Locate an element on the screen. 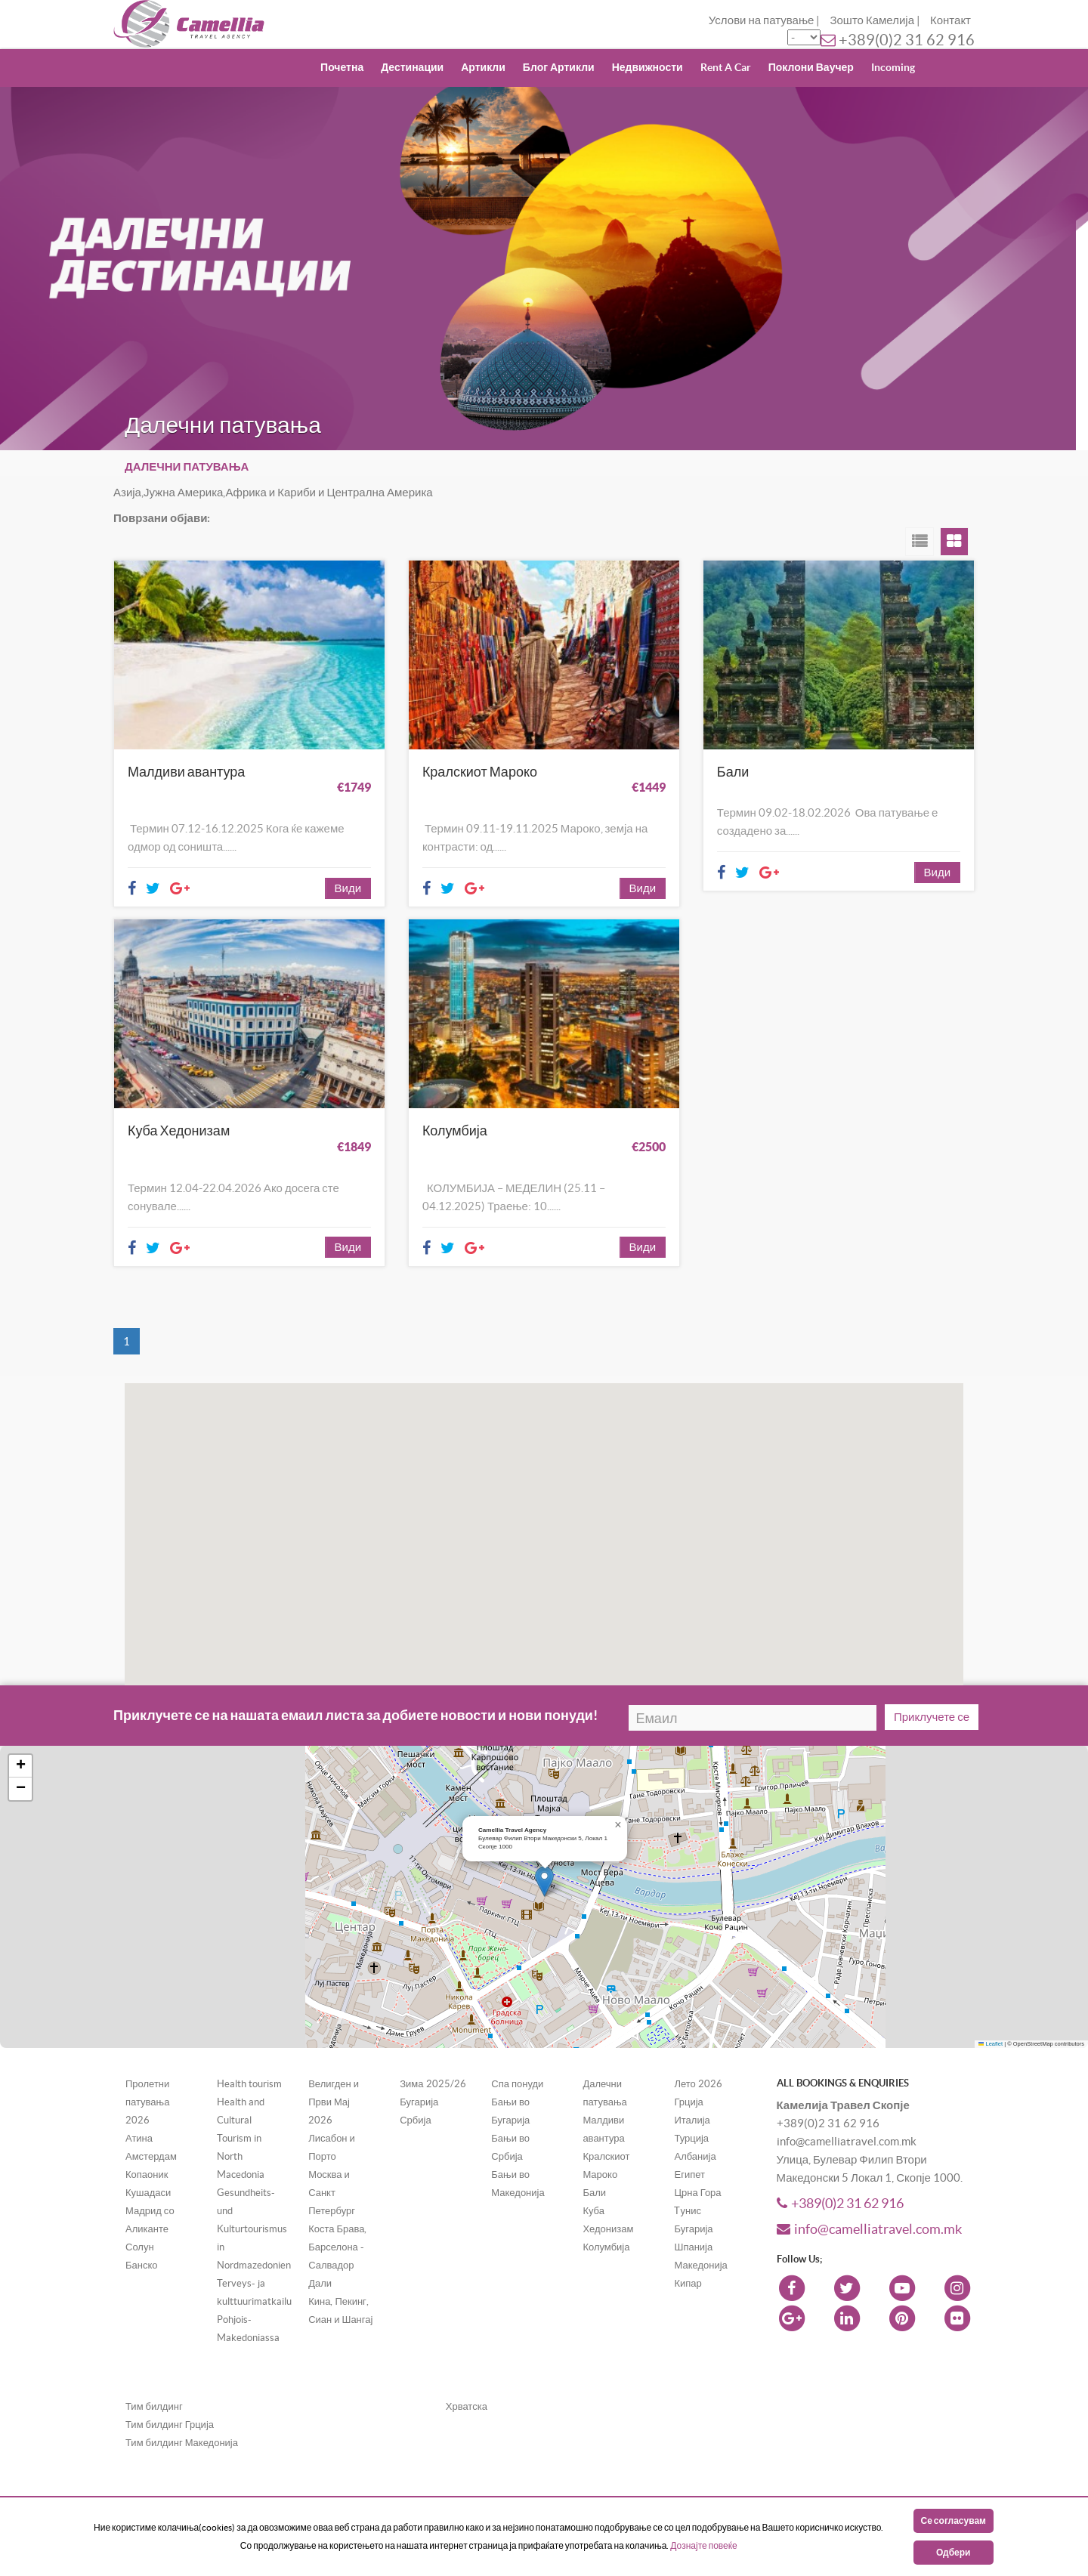 The width and height of the screenshot is (1088, 2576). Спа понуди is located at coordinates (517, 2056).